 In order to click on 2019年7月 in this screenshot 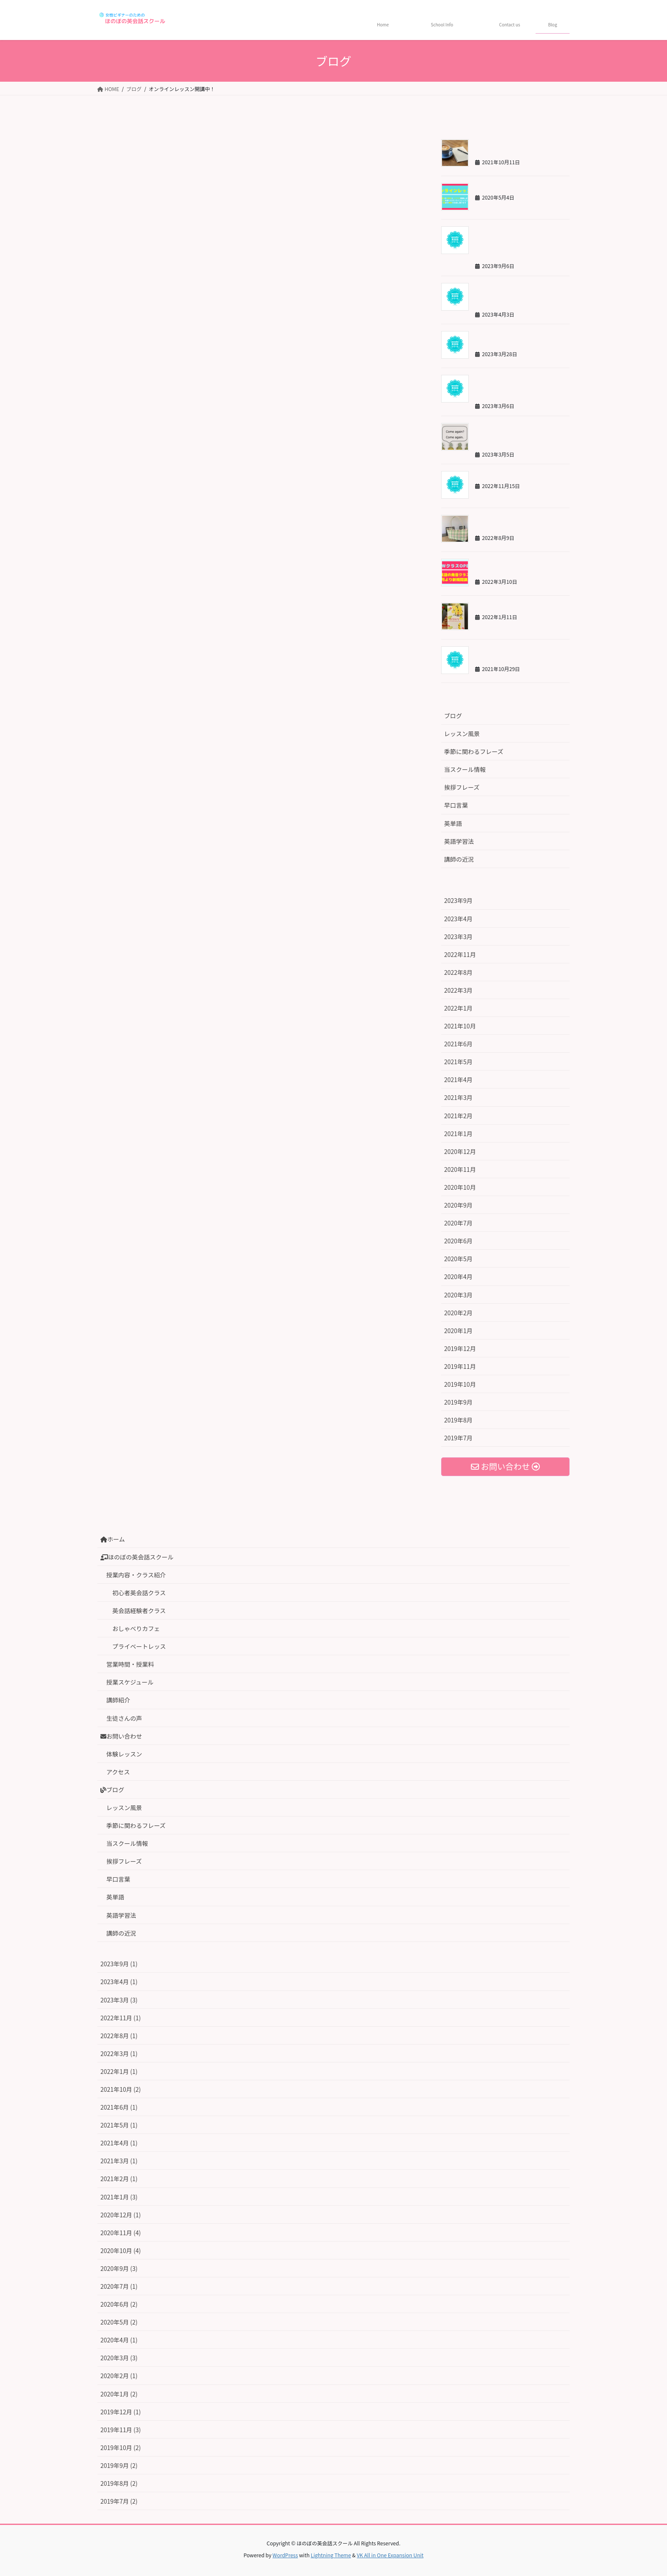, I will do `click(458, 1438)`.